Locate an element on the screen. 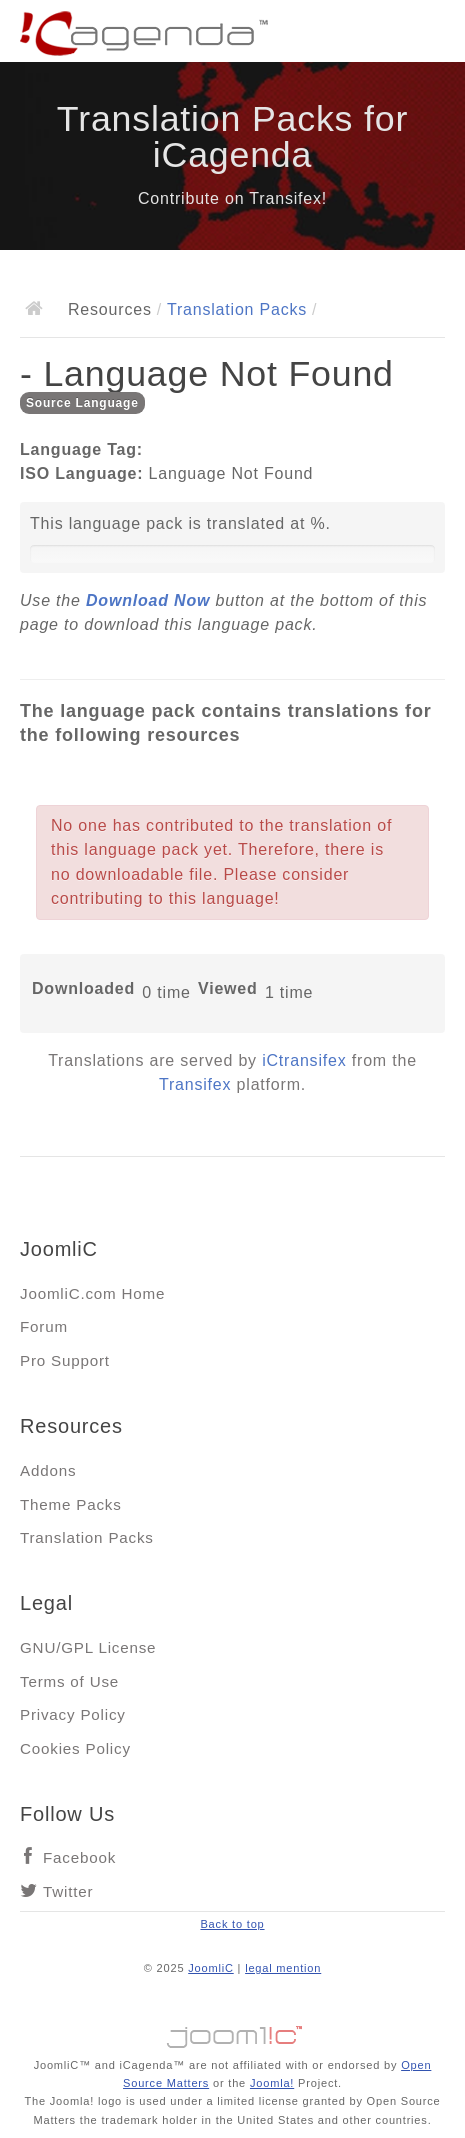 This screenshot has width=465, height=2138. Privacy Policy is located at coordinates (73, 1714).